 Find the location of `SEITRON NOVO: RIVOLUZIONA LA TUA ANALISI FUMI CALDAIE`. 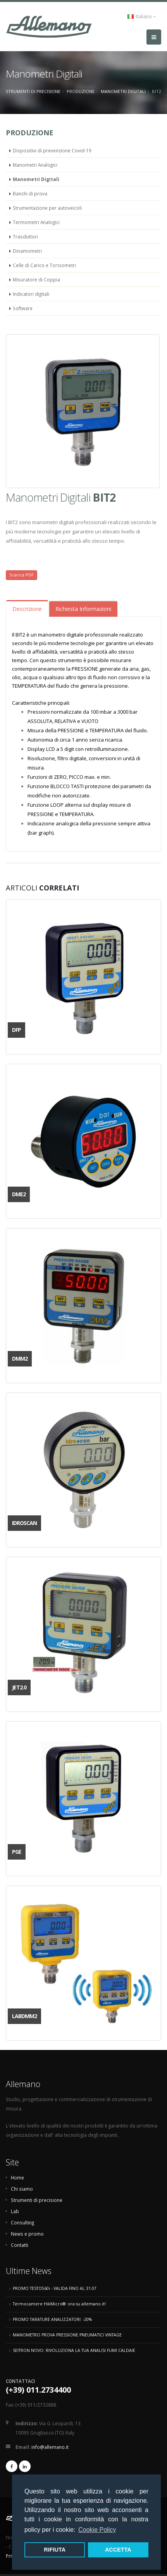

SEITRON NOVO: RIVOLUZIONA LA TUA ANALISI FUMI CALDAIE is located at coordinates (74, 2350).